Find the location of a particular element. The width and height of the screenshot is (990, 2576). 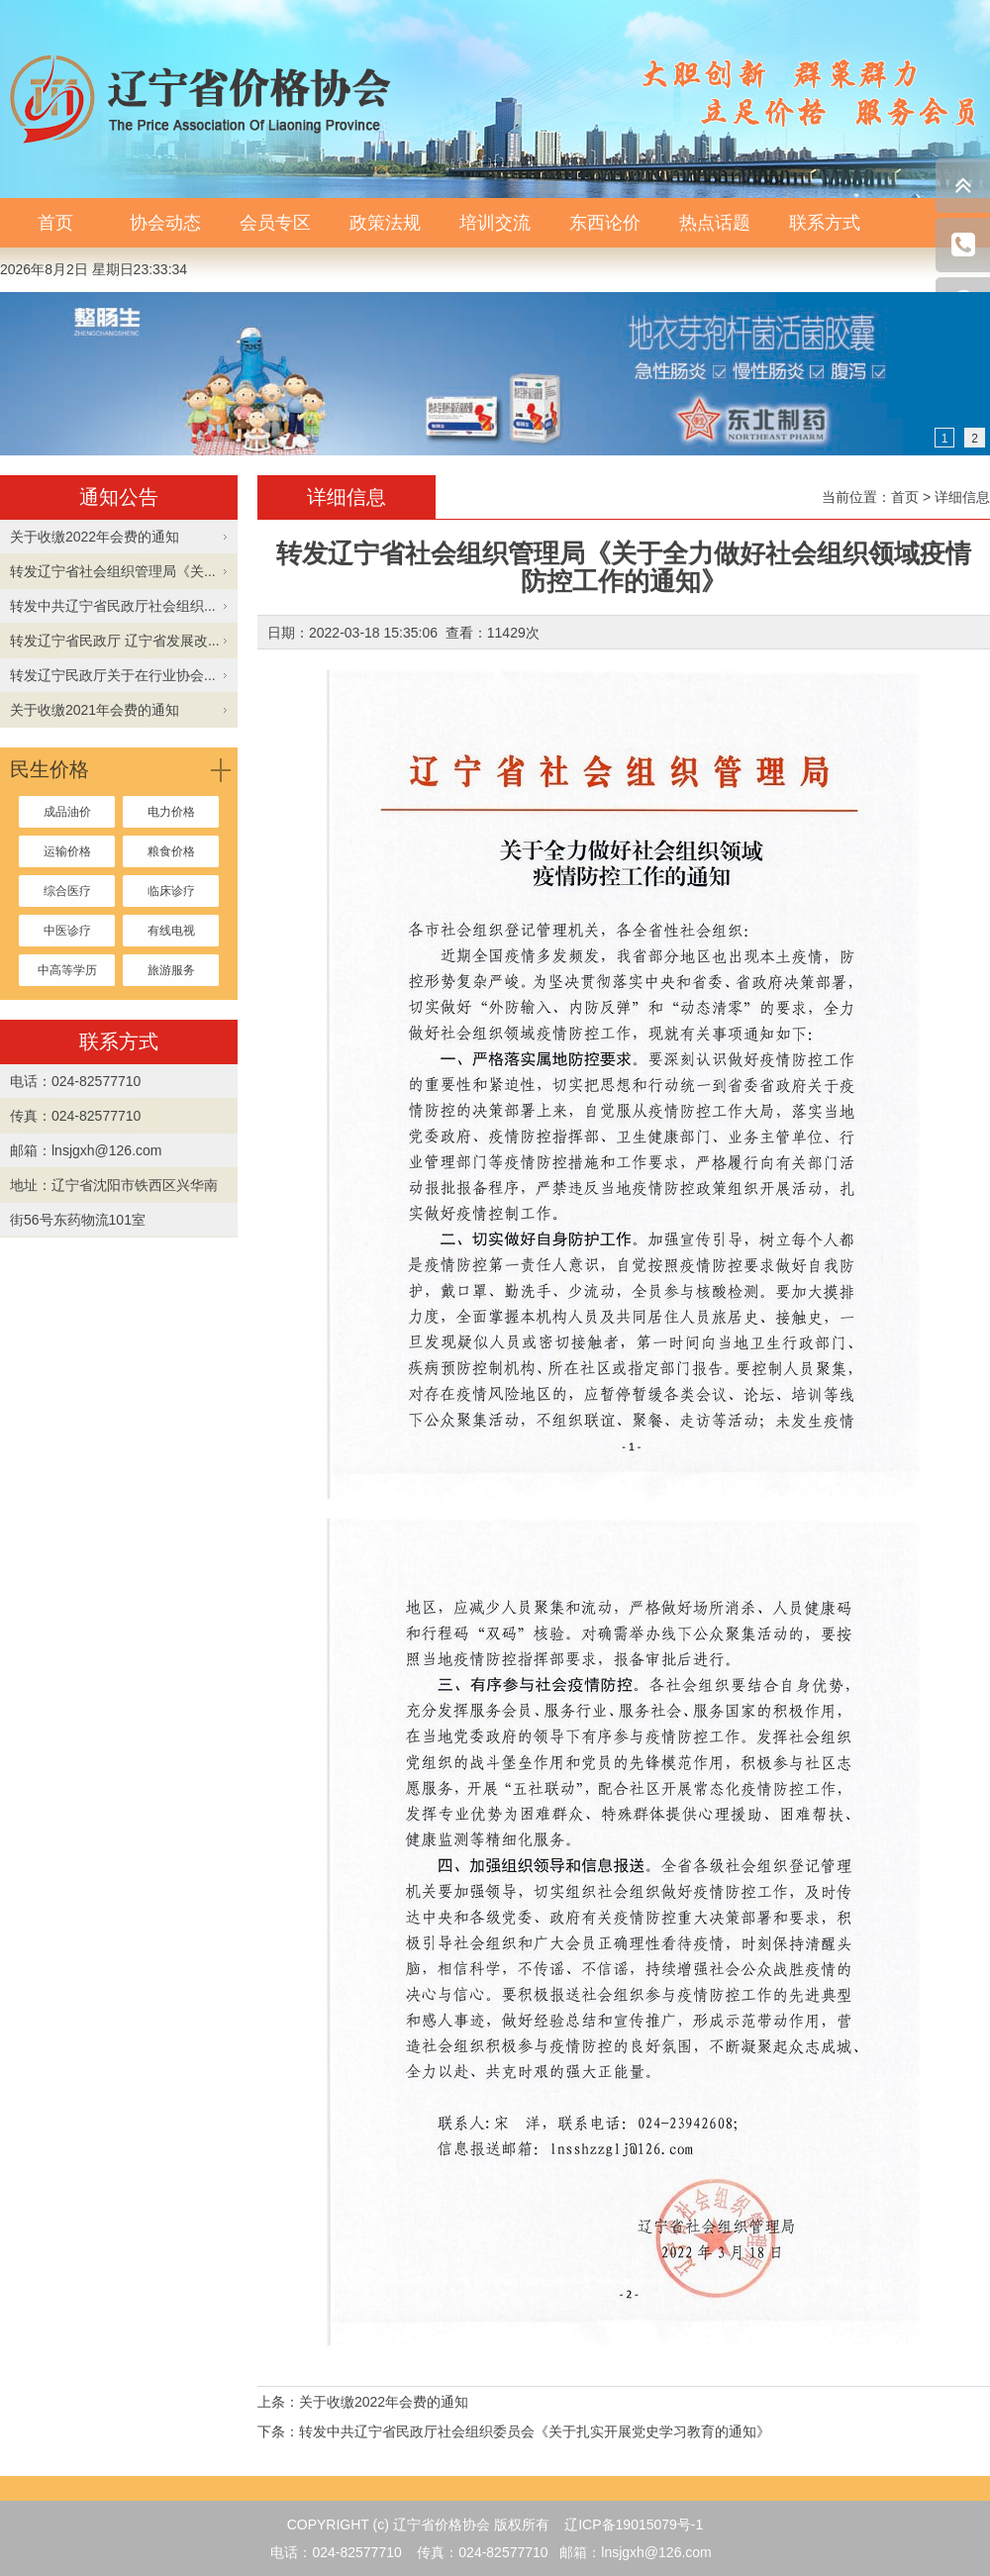

粮食价格 is located at coordinates (171, 851).